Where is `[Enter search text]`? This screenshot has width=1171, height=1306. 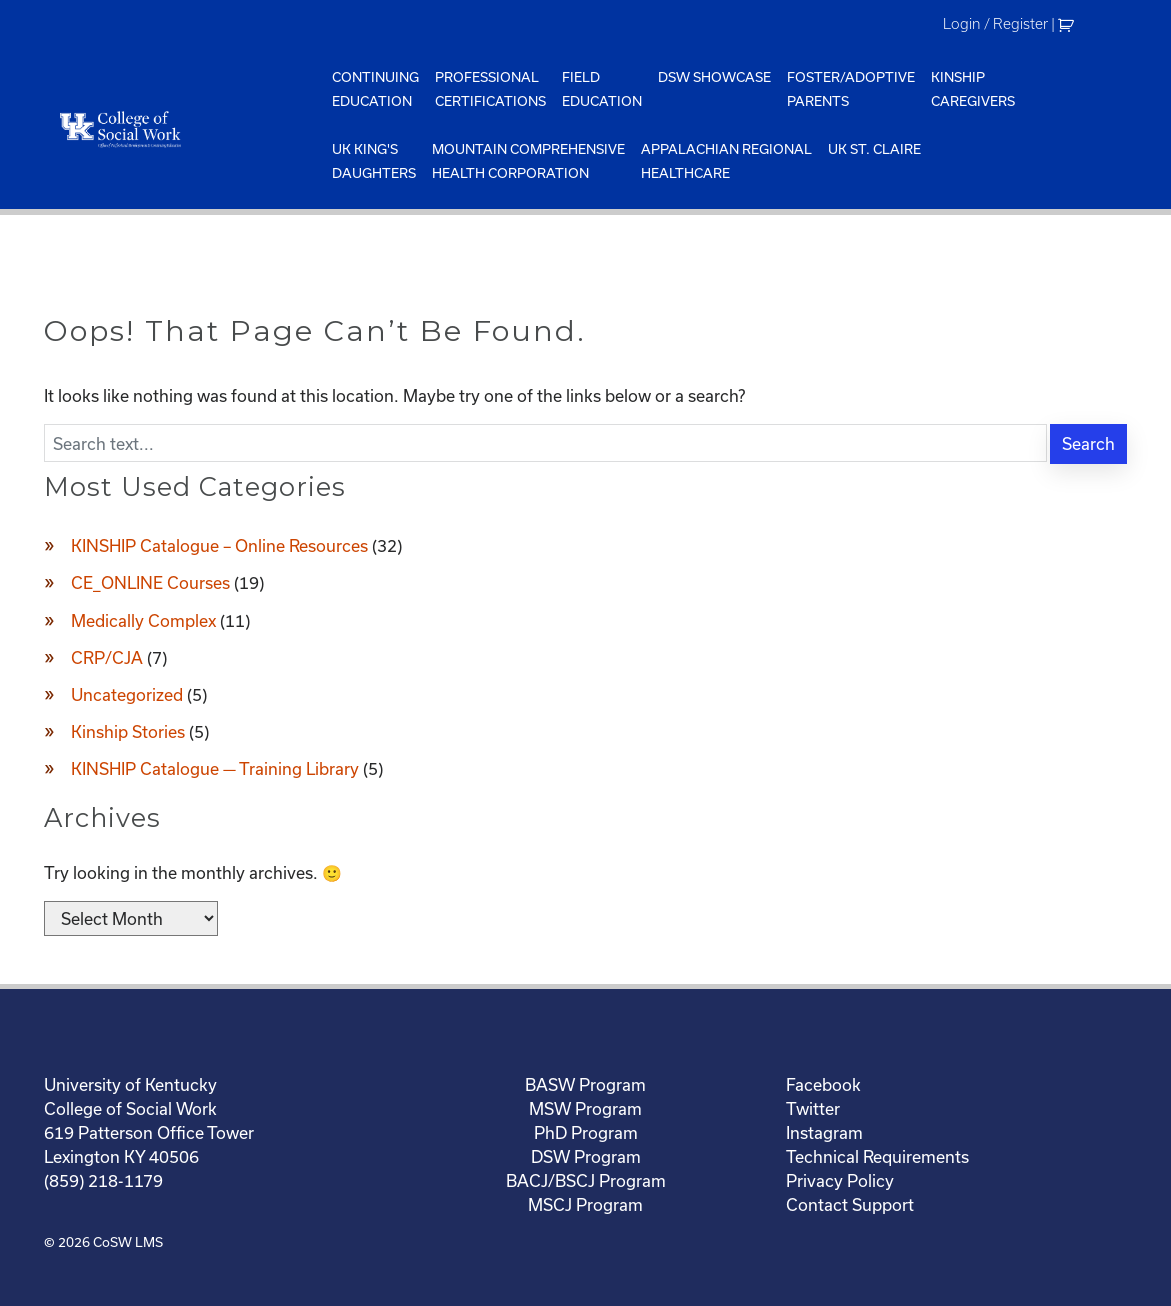 [Enter search text] is located at coordinates (545, 443).